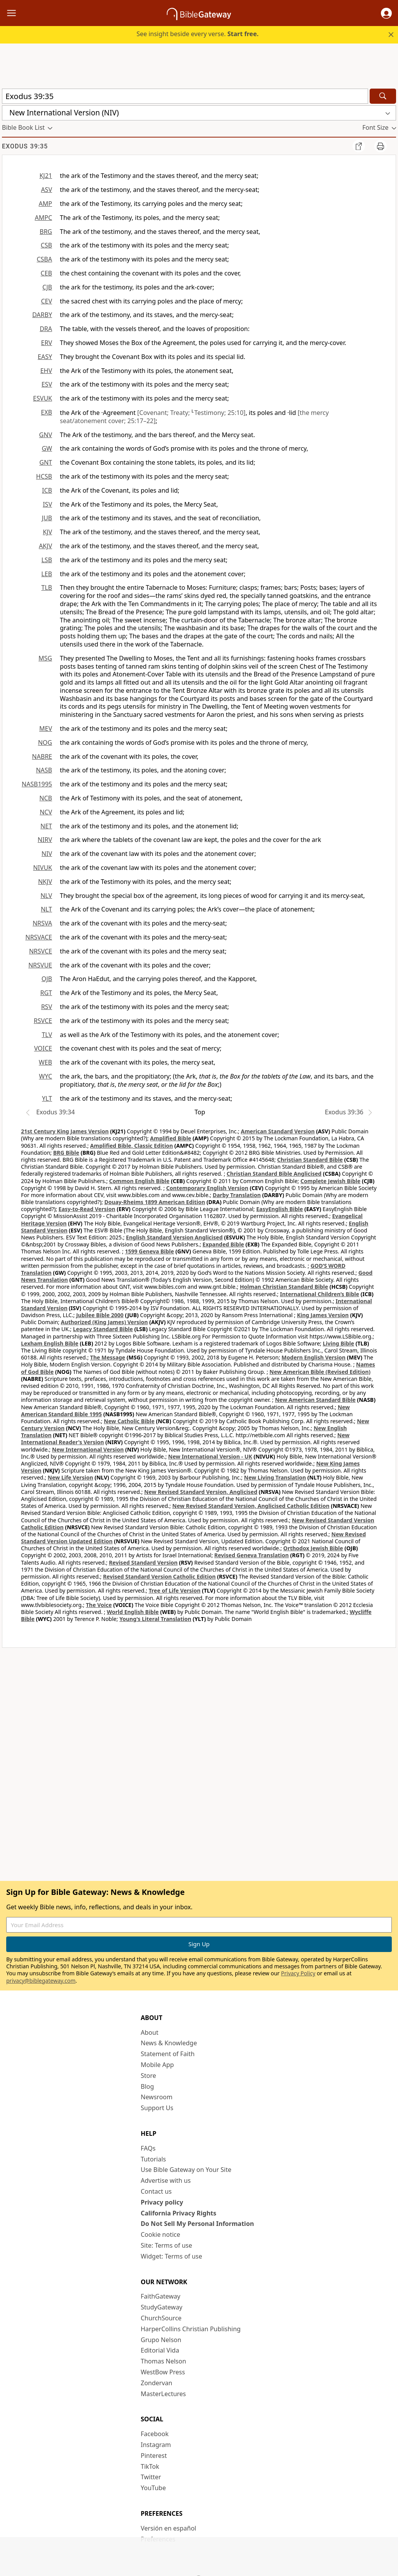  I want to click on ESV, so click(47, 384).